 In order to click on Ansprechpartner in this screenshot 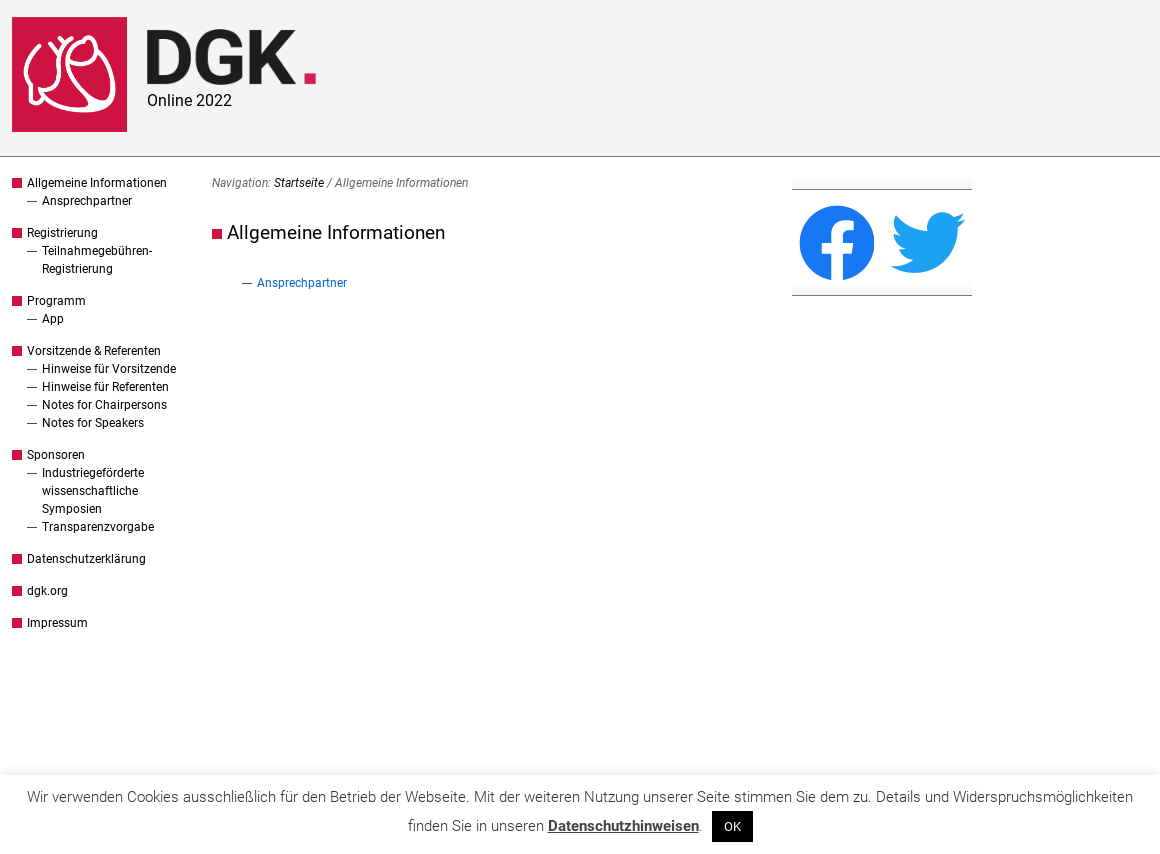, I will do `click(87, 201)`.